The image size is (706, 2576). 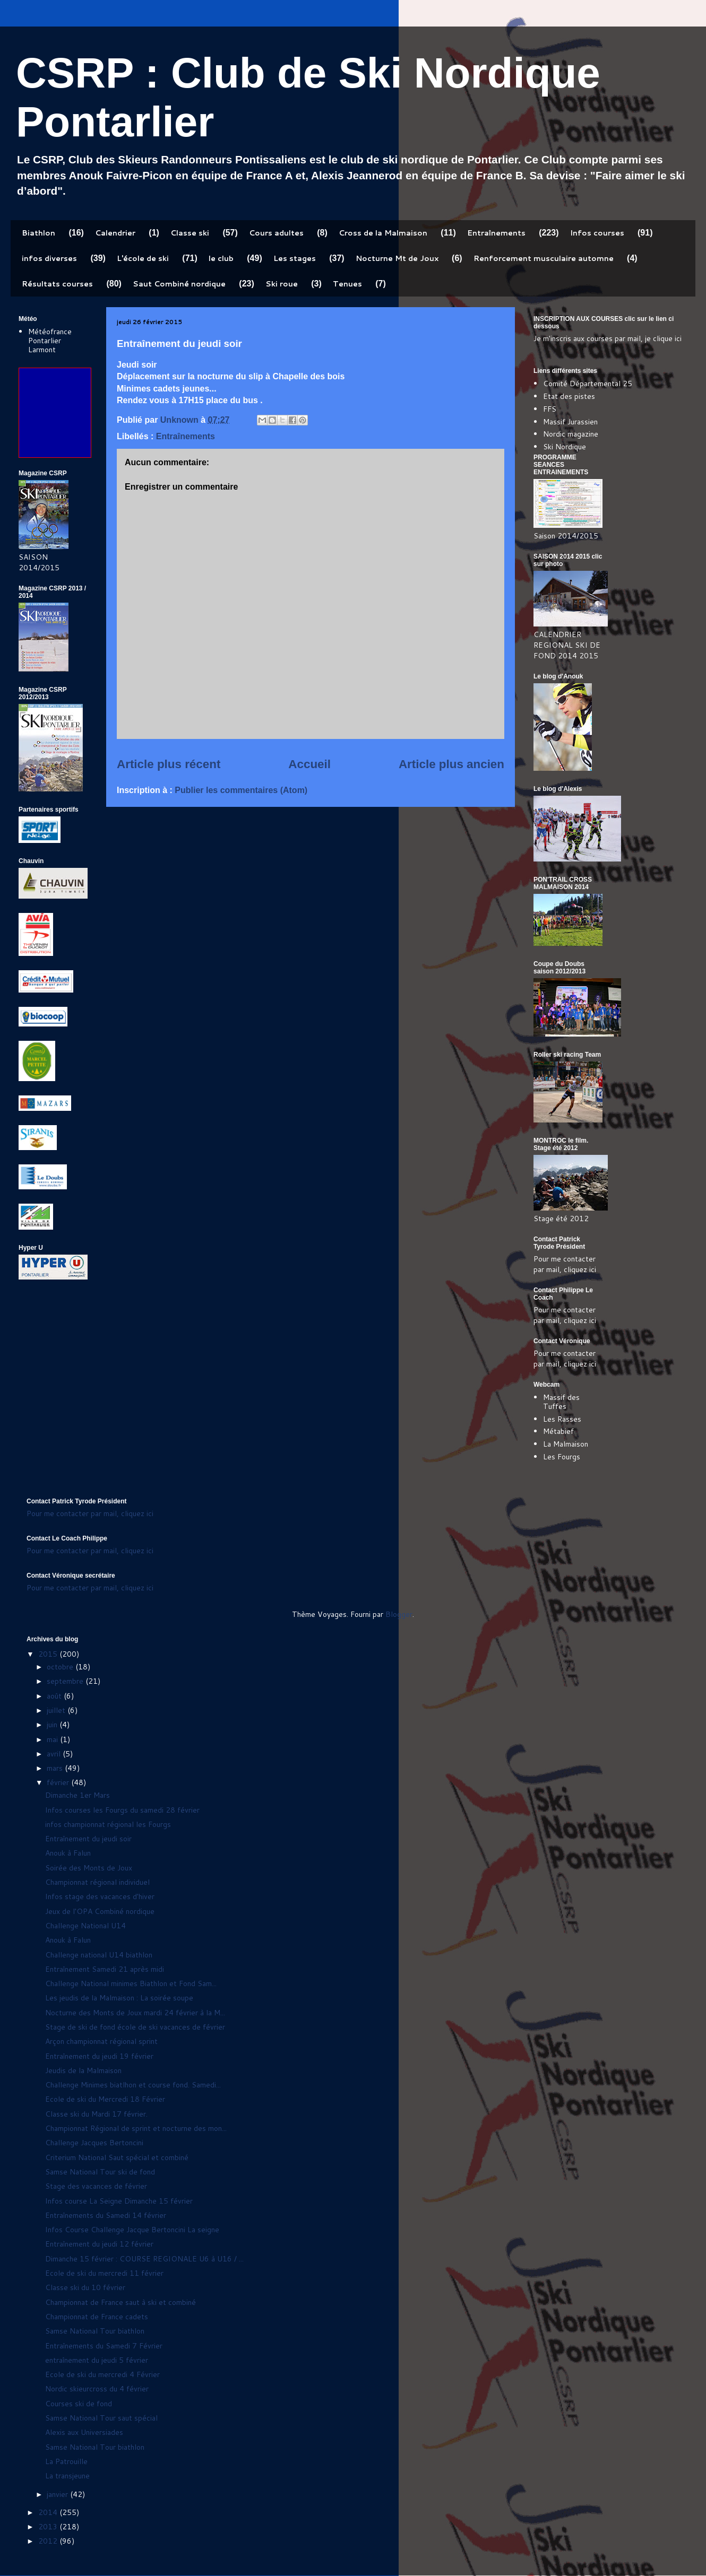 What do you see at coordinates (88, 1838) in the screenshot?
I see `Entraînement du jeudi soir` at bounding box center [88, 1838].